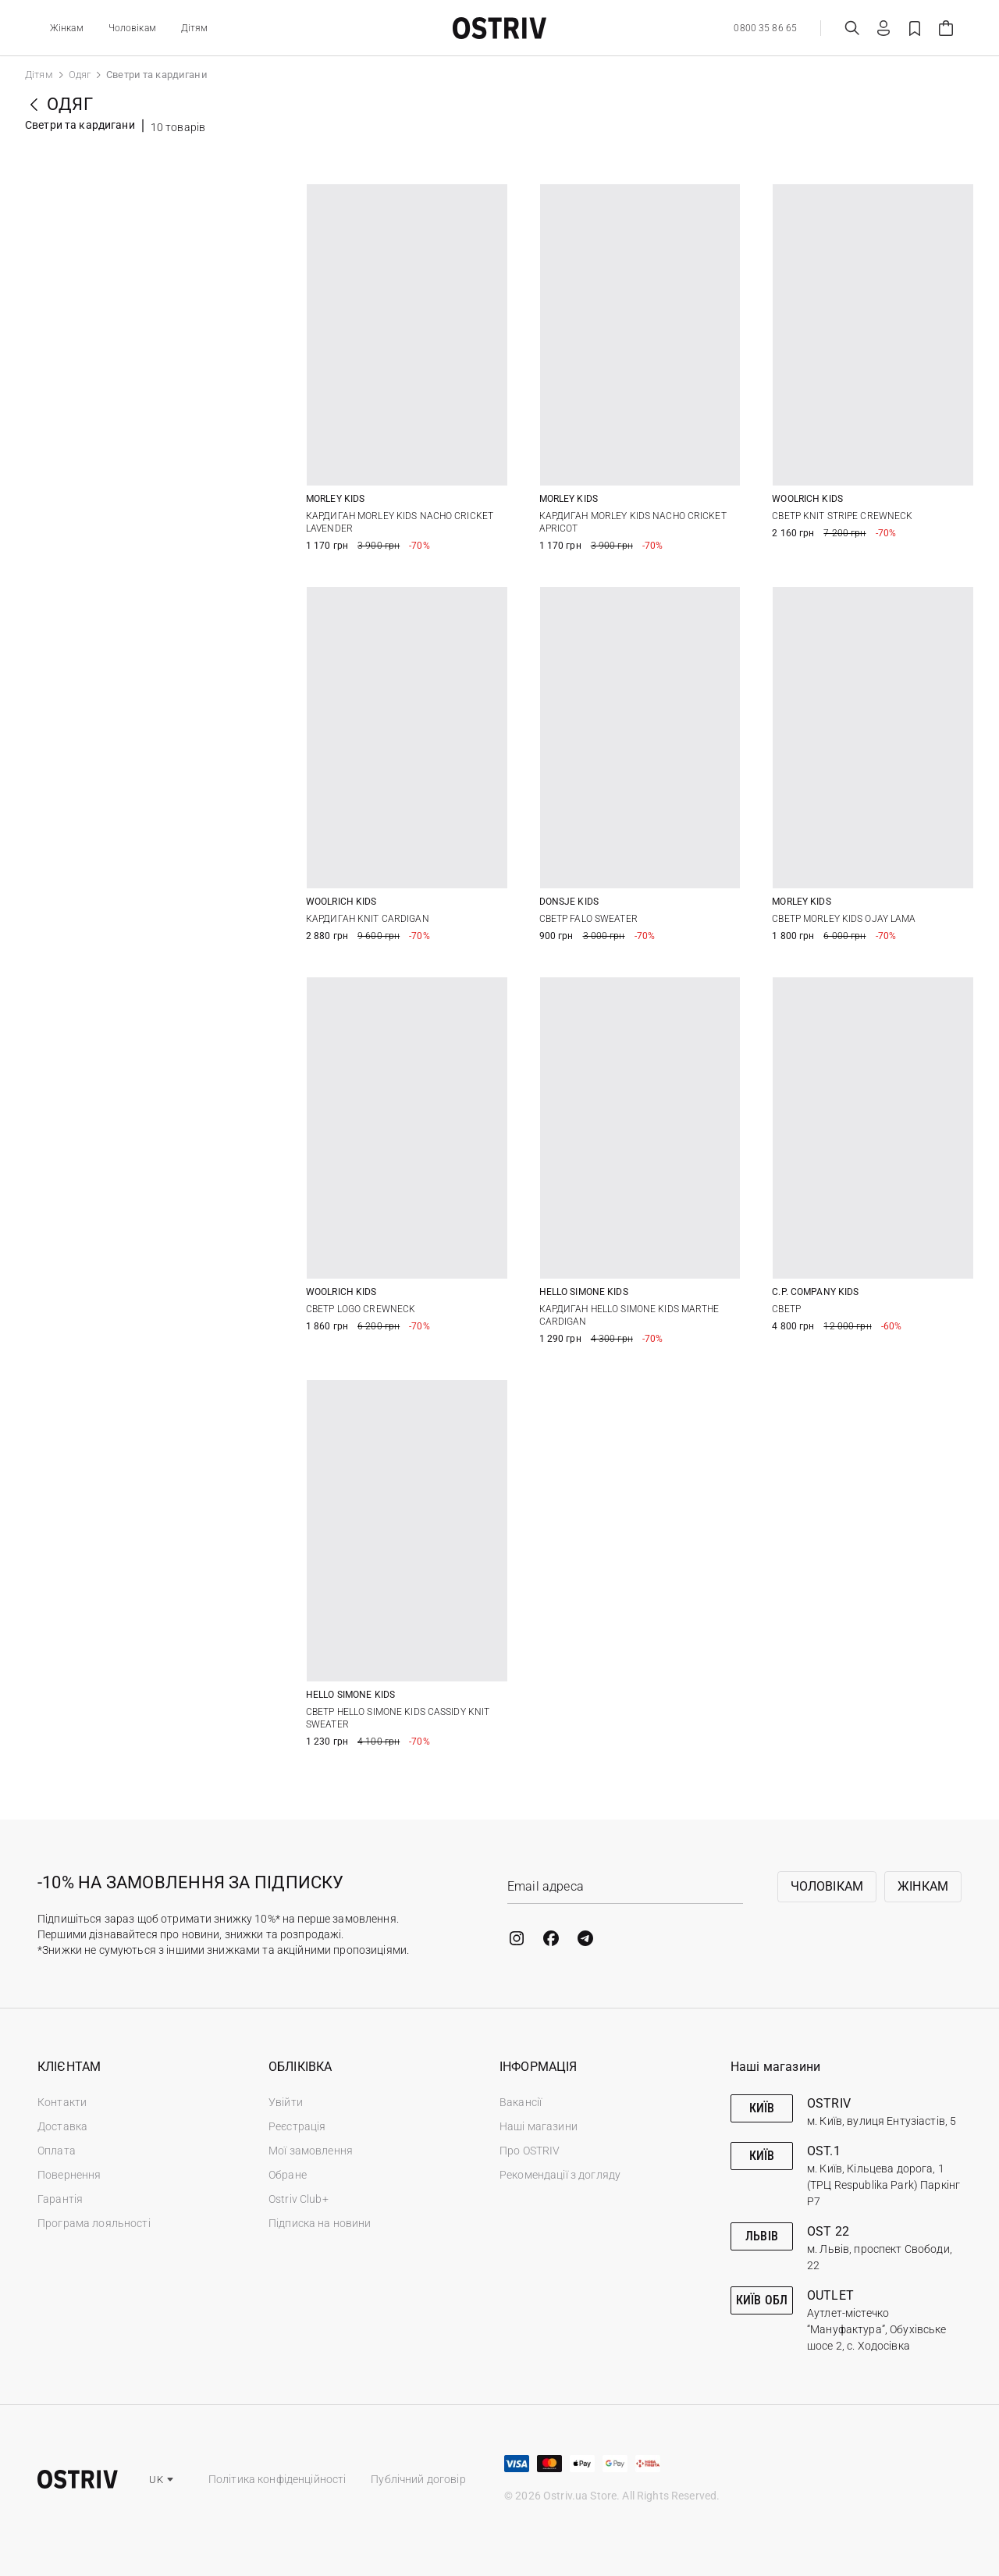  Describe the element at coordinates (62, 2126) in the screenshot. I see `Доставка` at that location.